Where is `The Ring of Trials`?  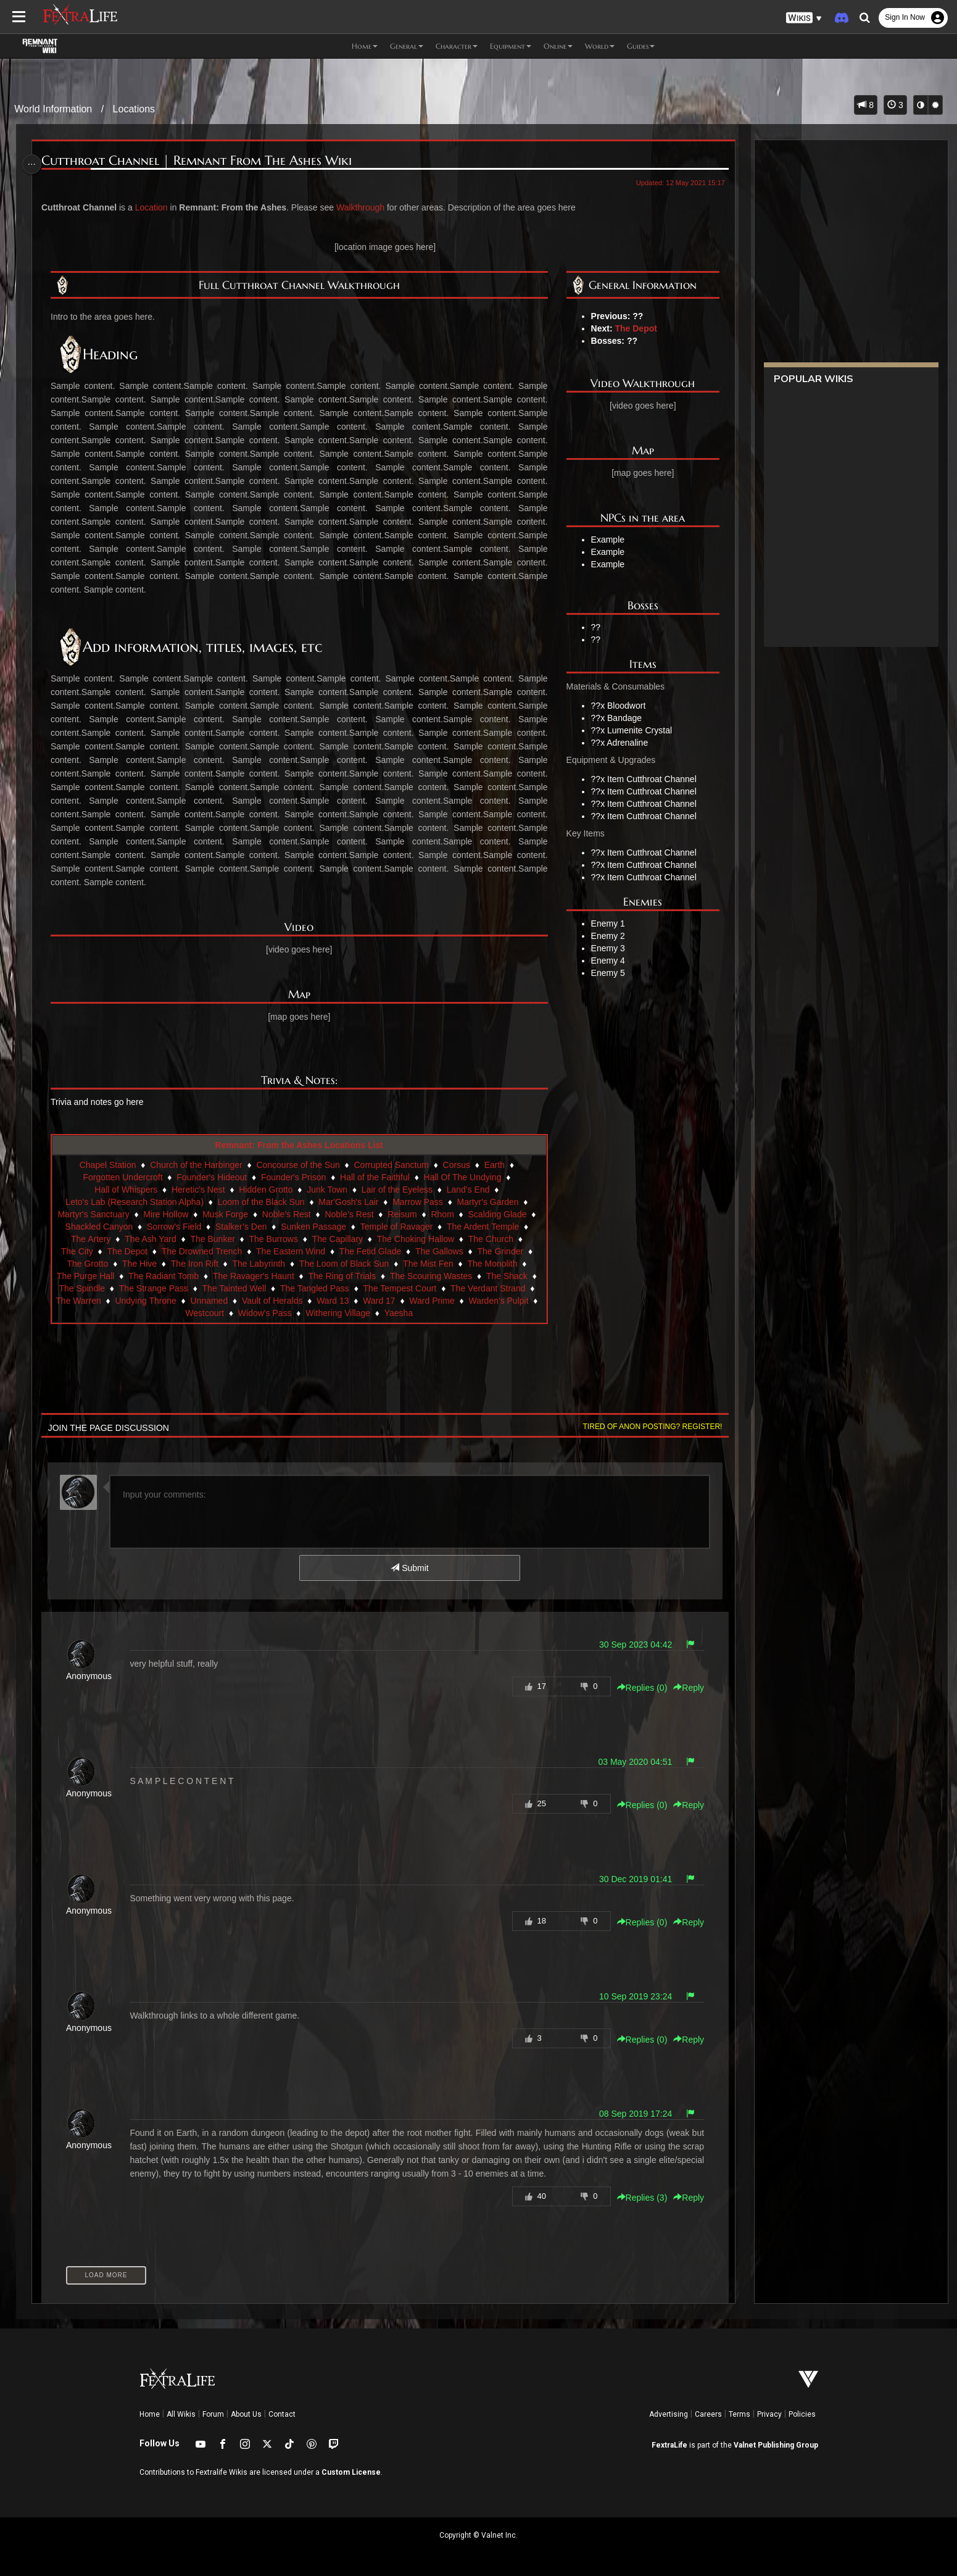
The Ring of Trials is located at coordinates (350, 1276).